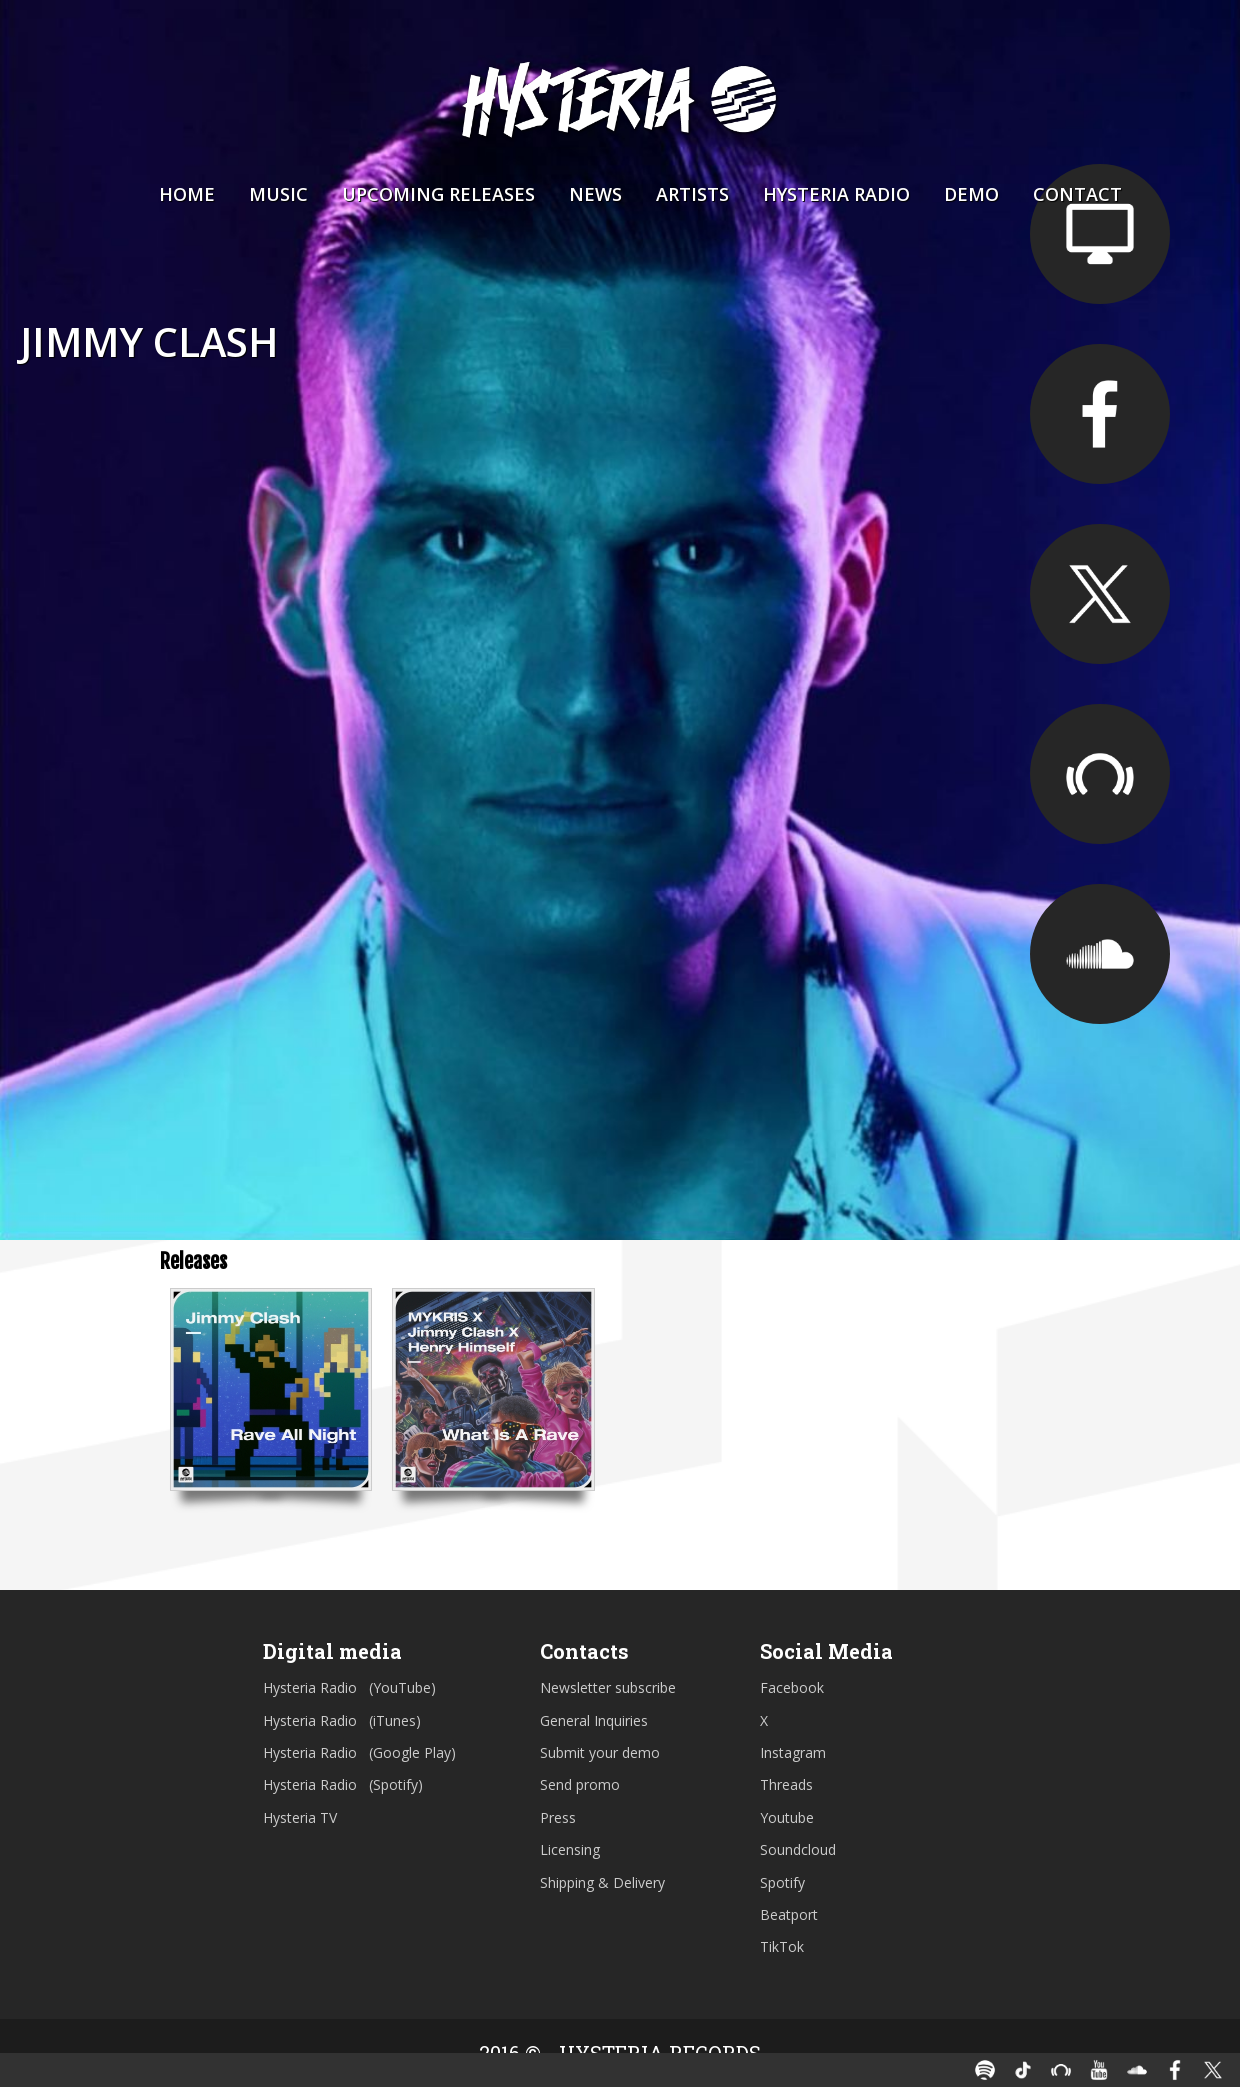 This screenshot has height=2087, width=1240. What do you see at coordinates (836, 194) in the screenshot?
I see `Hysteria Radio` at bounding box center [836, 194].